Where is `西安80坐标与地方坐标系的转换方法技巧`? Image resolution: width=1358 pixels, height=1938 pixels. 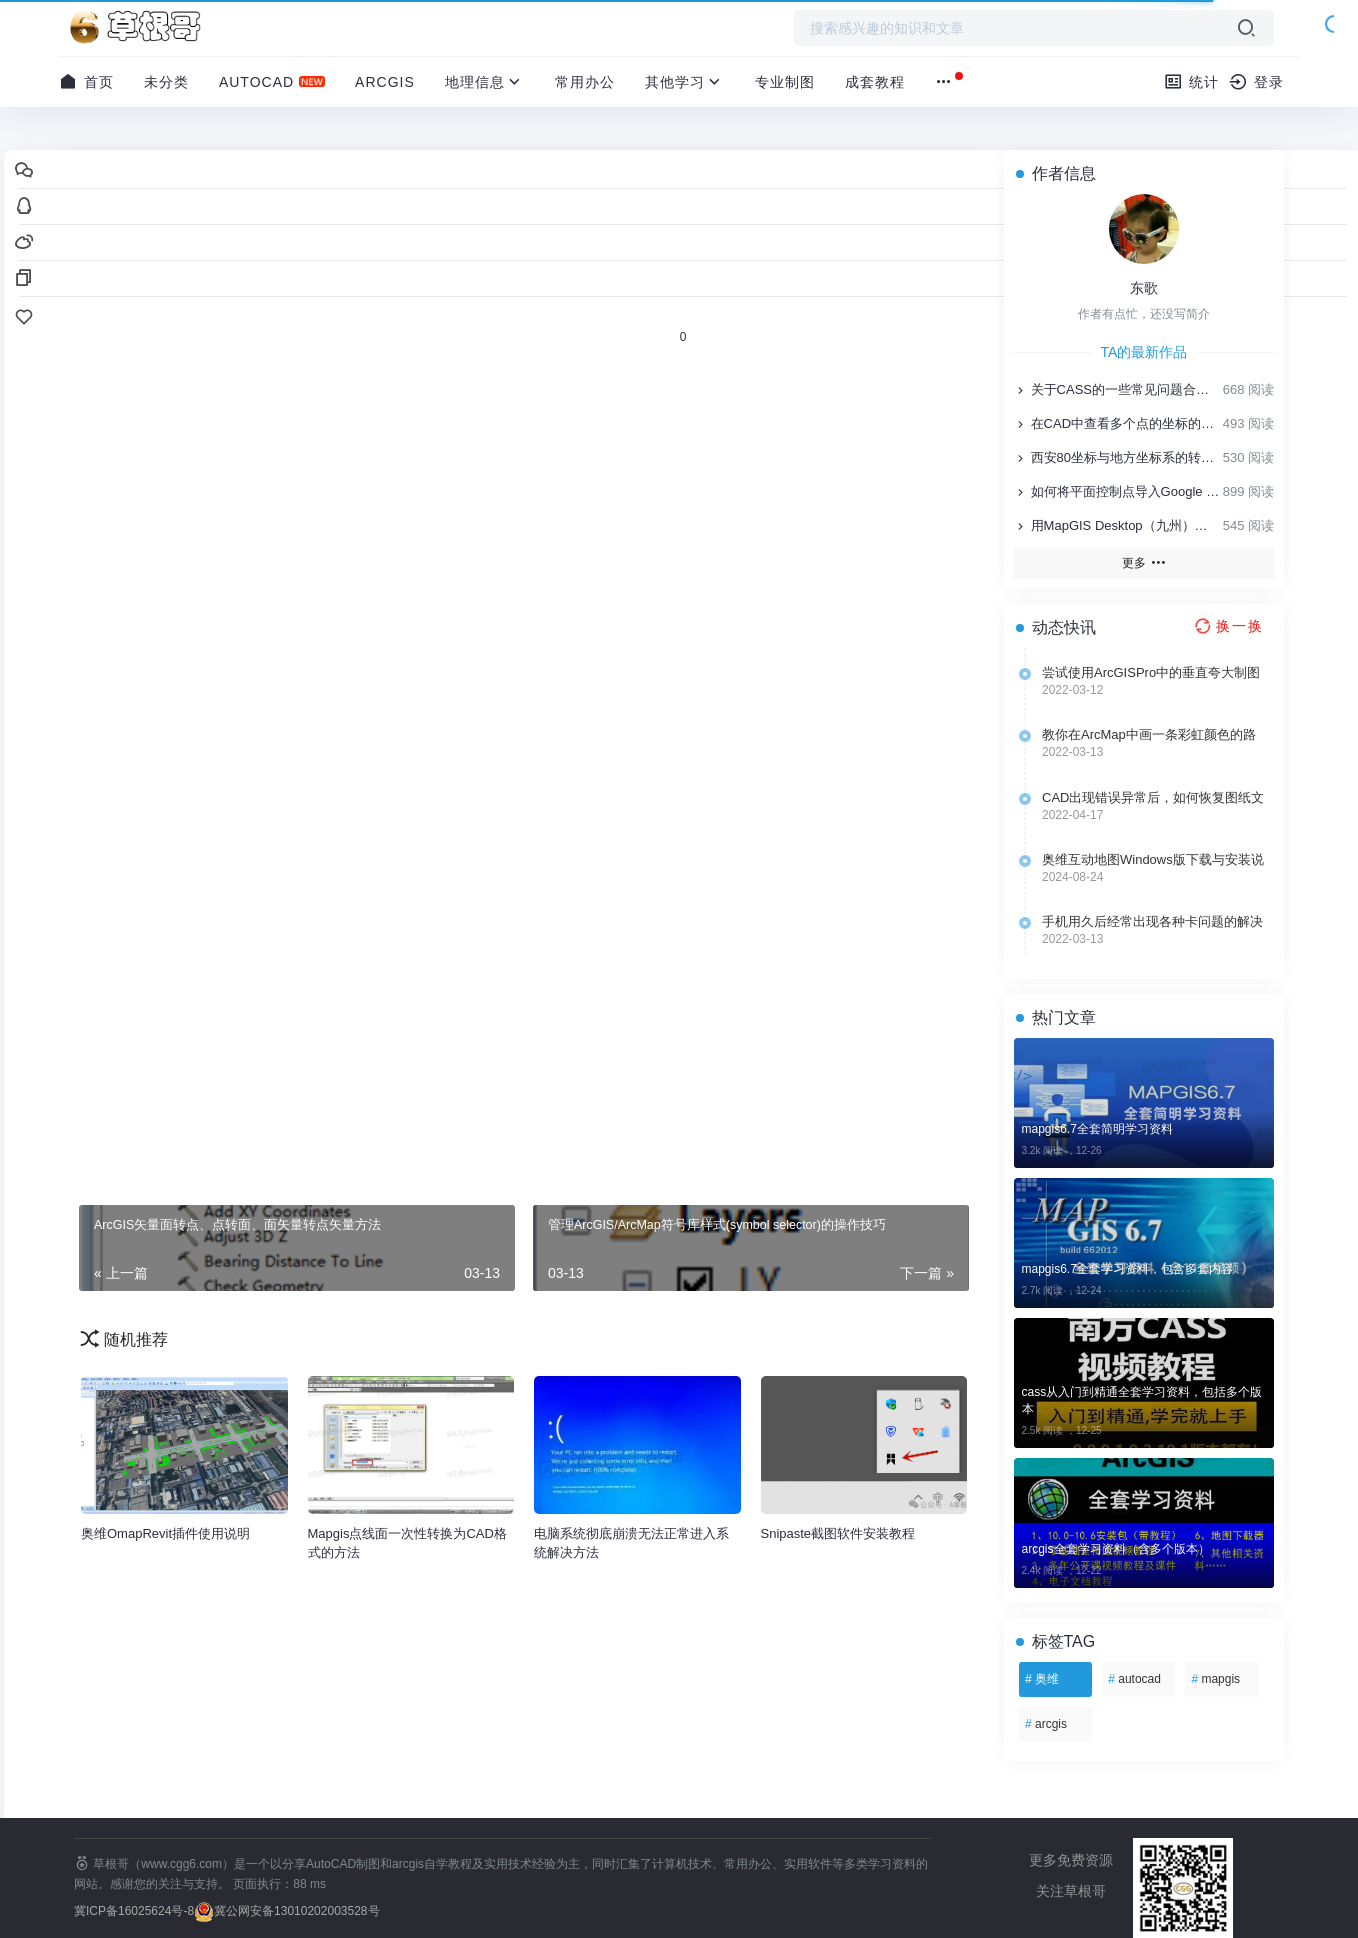 西安80坐标与地方坐标系的转换方法技巧 is located at coordinates (1116, 457).